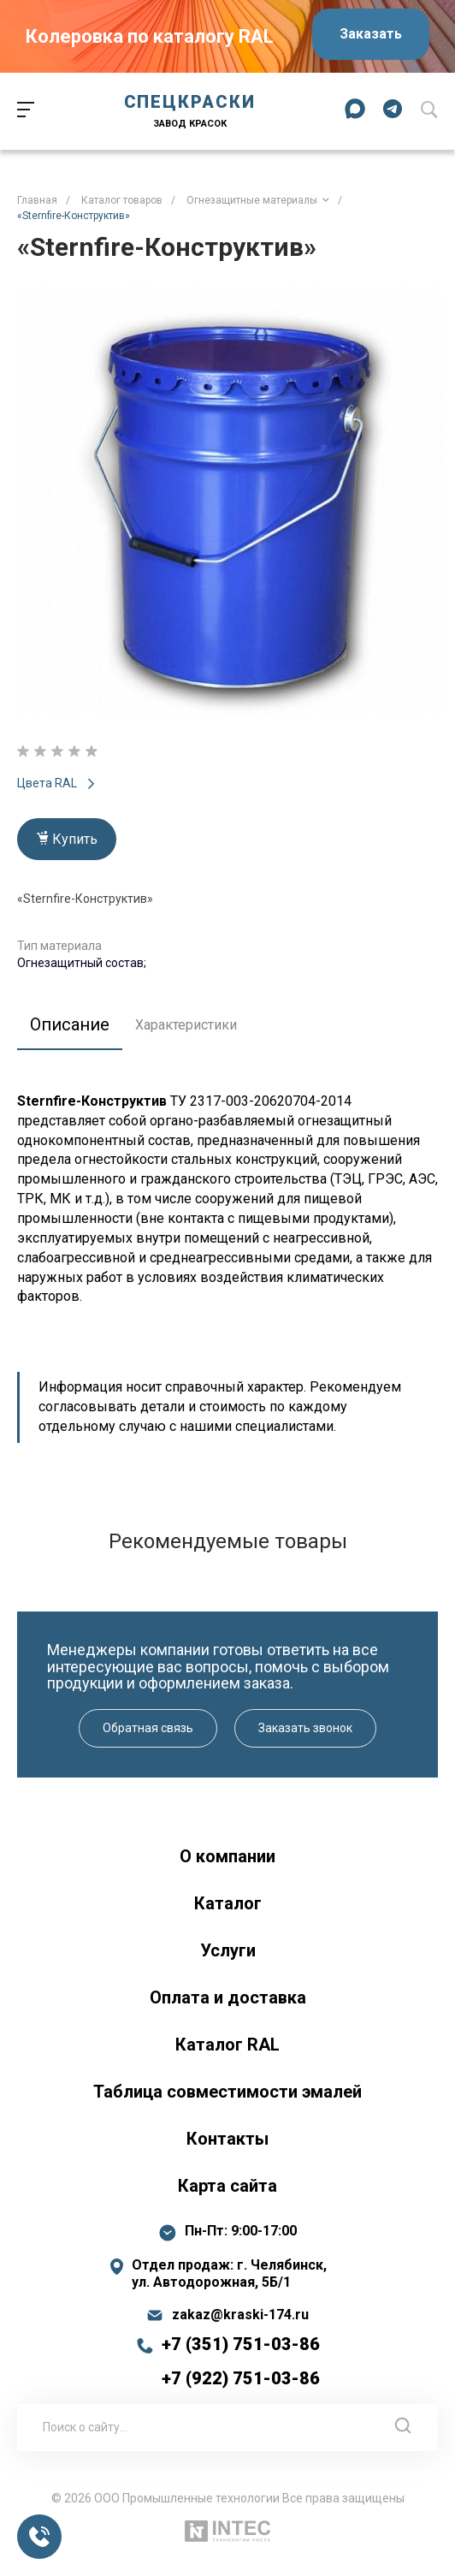 The image size is (455, 2576). Describe the element at coordinates (69, 1024) in the screenshot. I see `Описание [tab]` at that location.